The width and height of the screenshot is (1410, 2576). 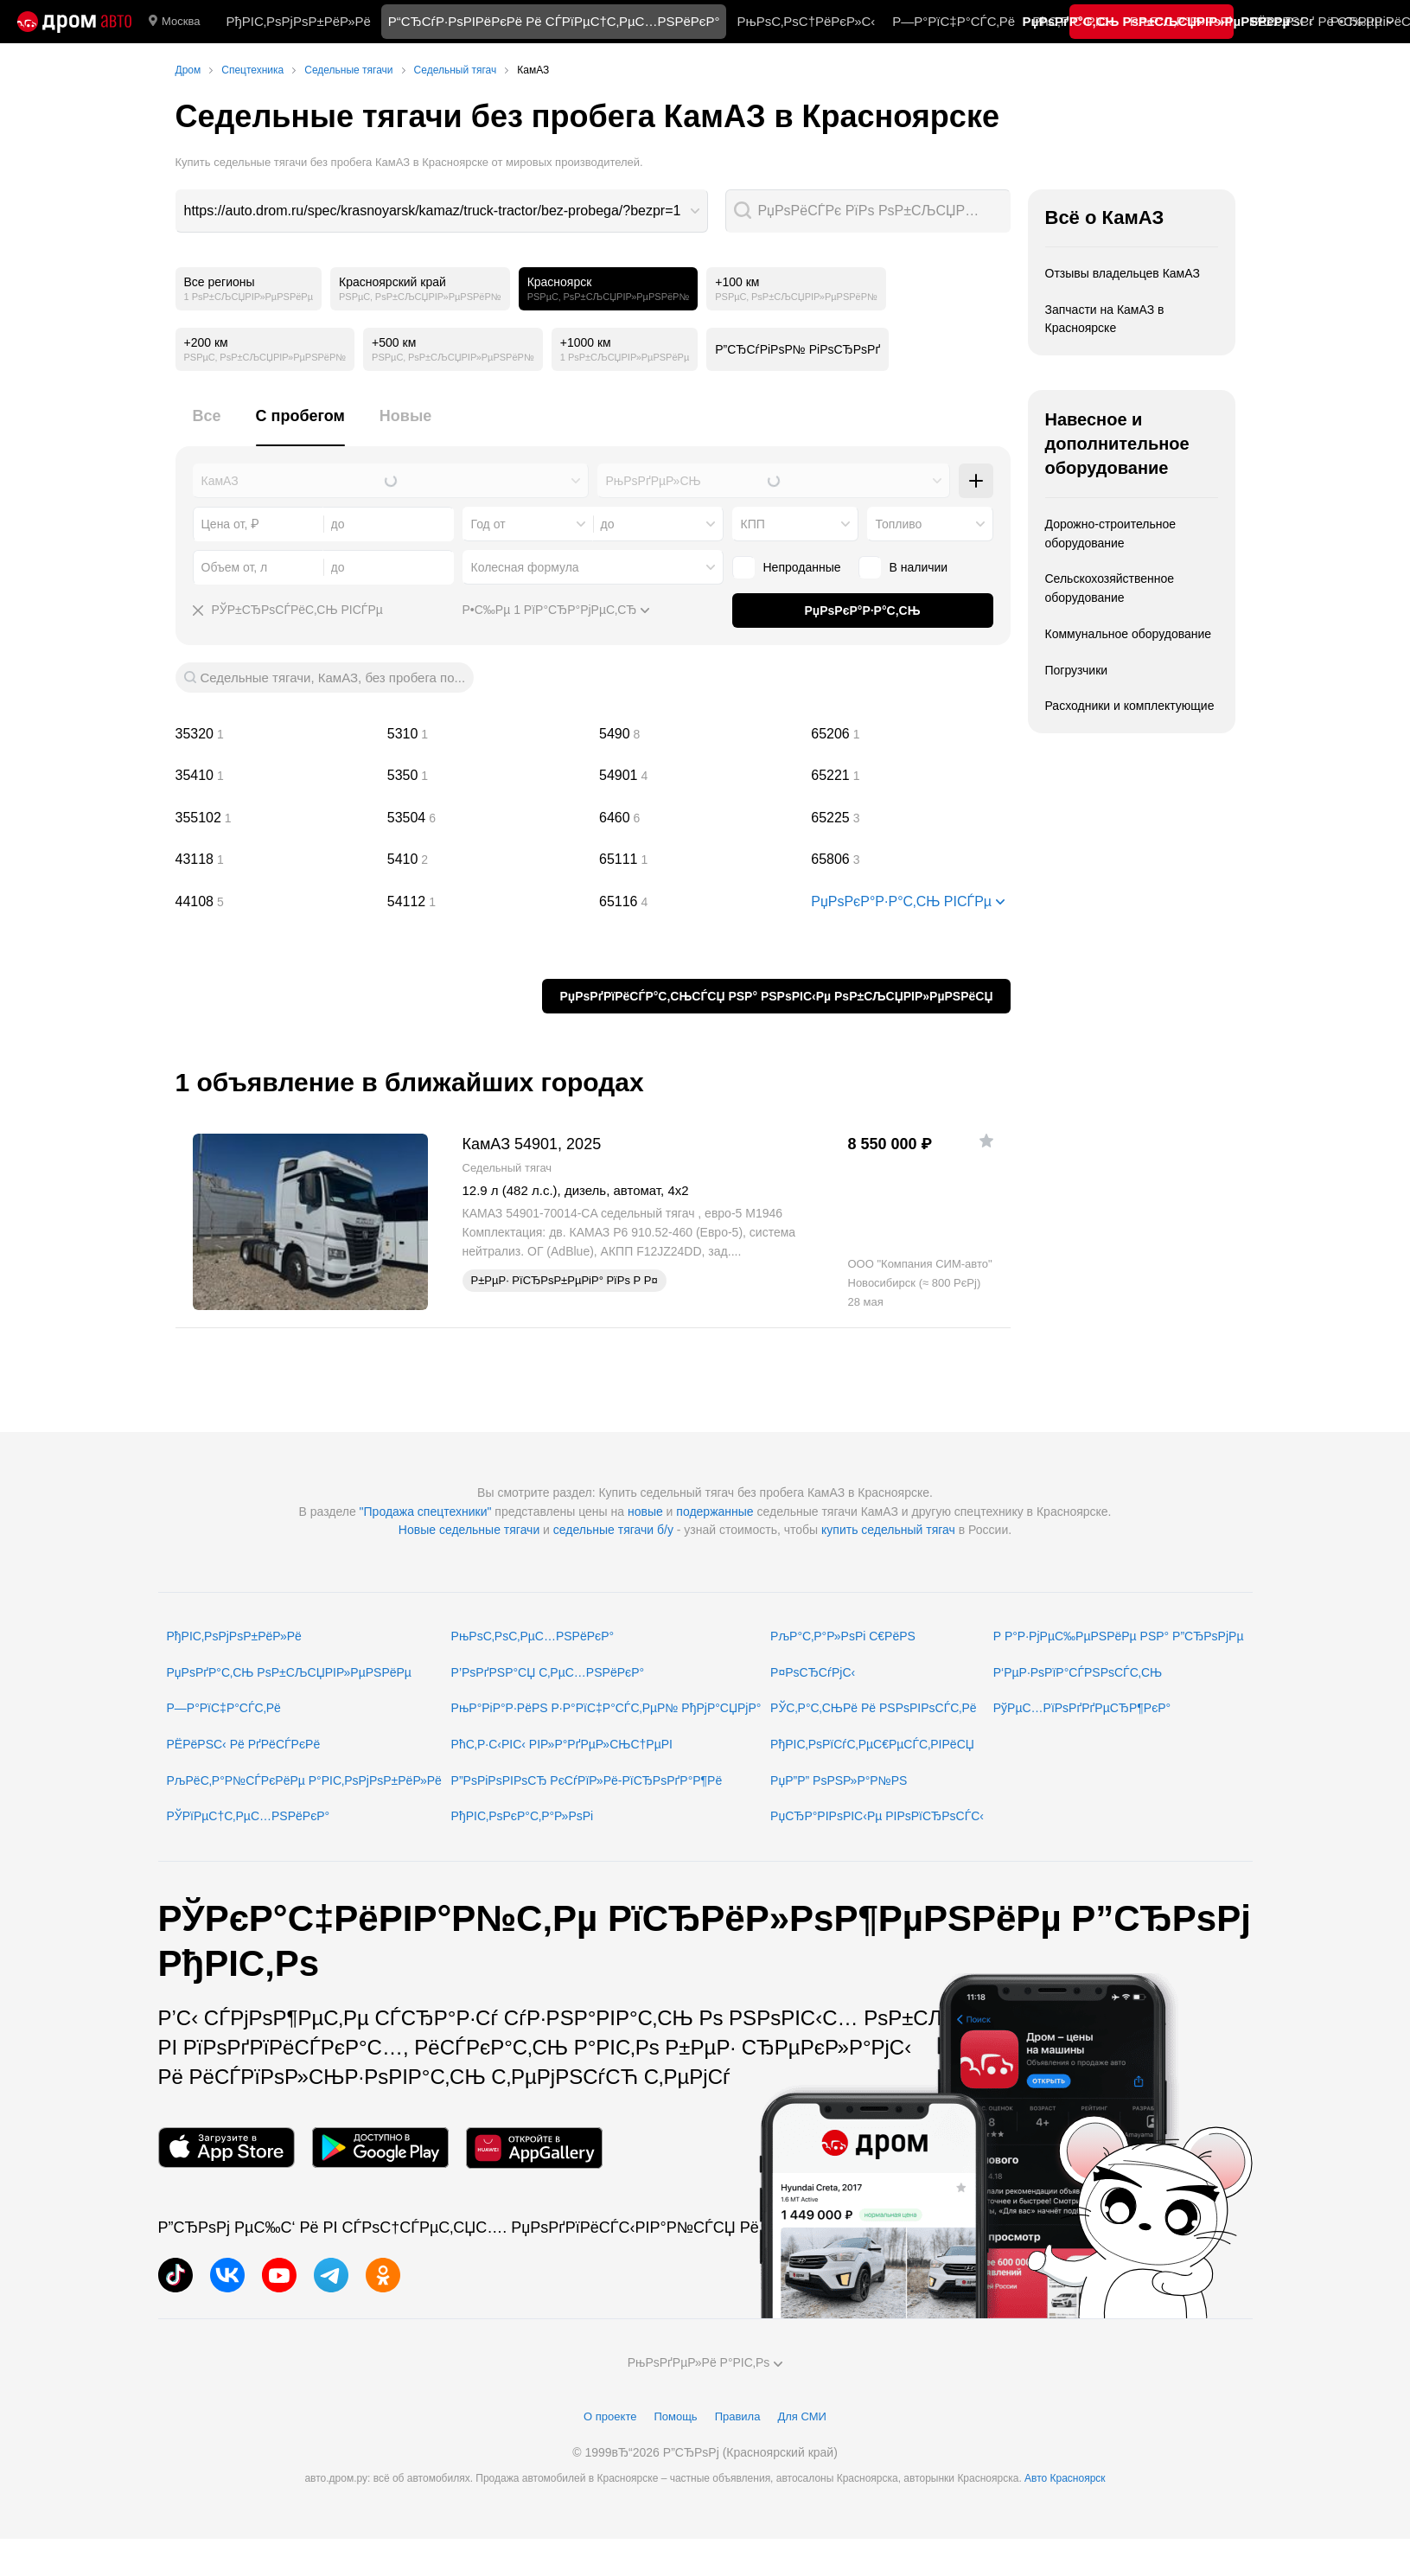 I want to click on 65111, so click(x=698, y=859).